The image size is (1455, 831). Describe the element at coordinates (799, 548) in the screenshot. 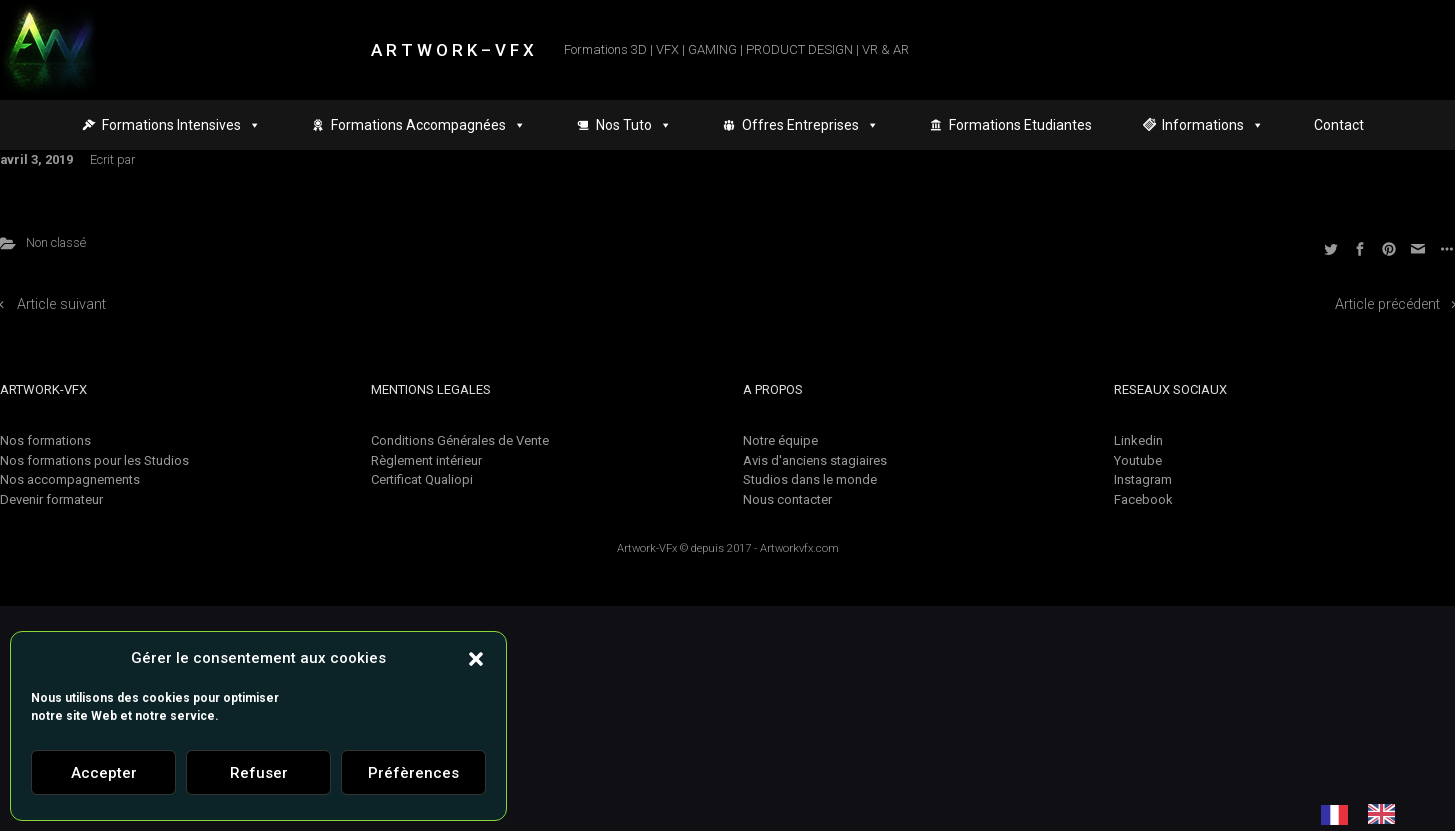

I see `Artworkvfx.com` at that location.